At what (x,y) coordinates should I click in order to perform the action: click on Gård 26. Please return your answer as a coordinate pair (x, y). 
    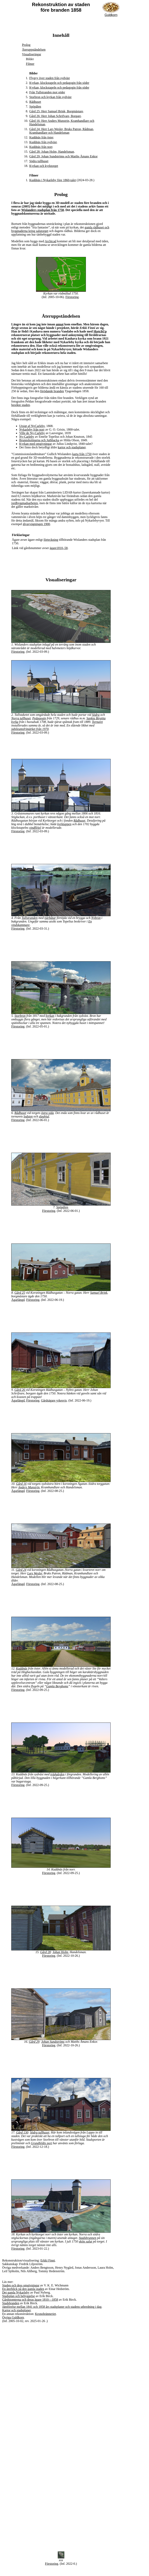
    Looking at the image, I should click on (20, 1389).